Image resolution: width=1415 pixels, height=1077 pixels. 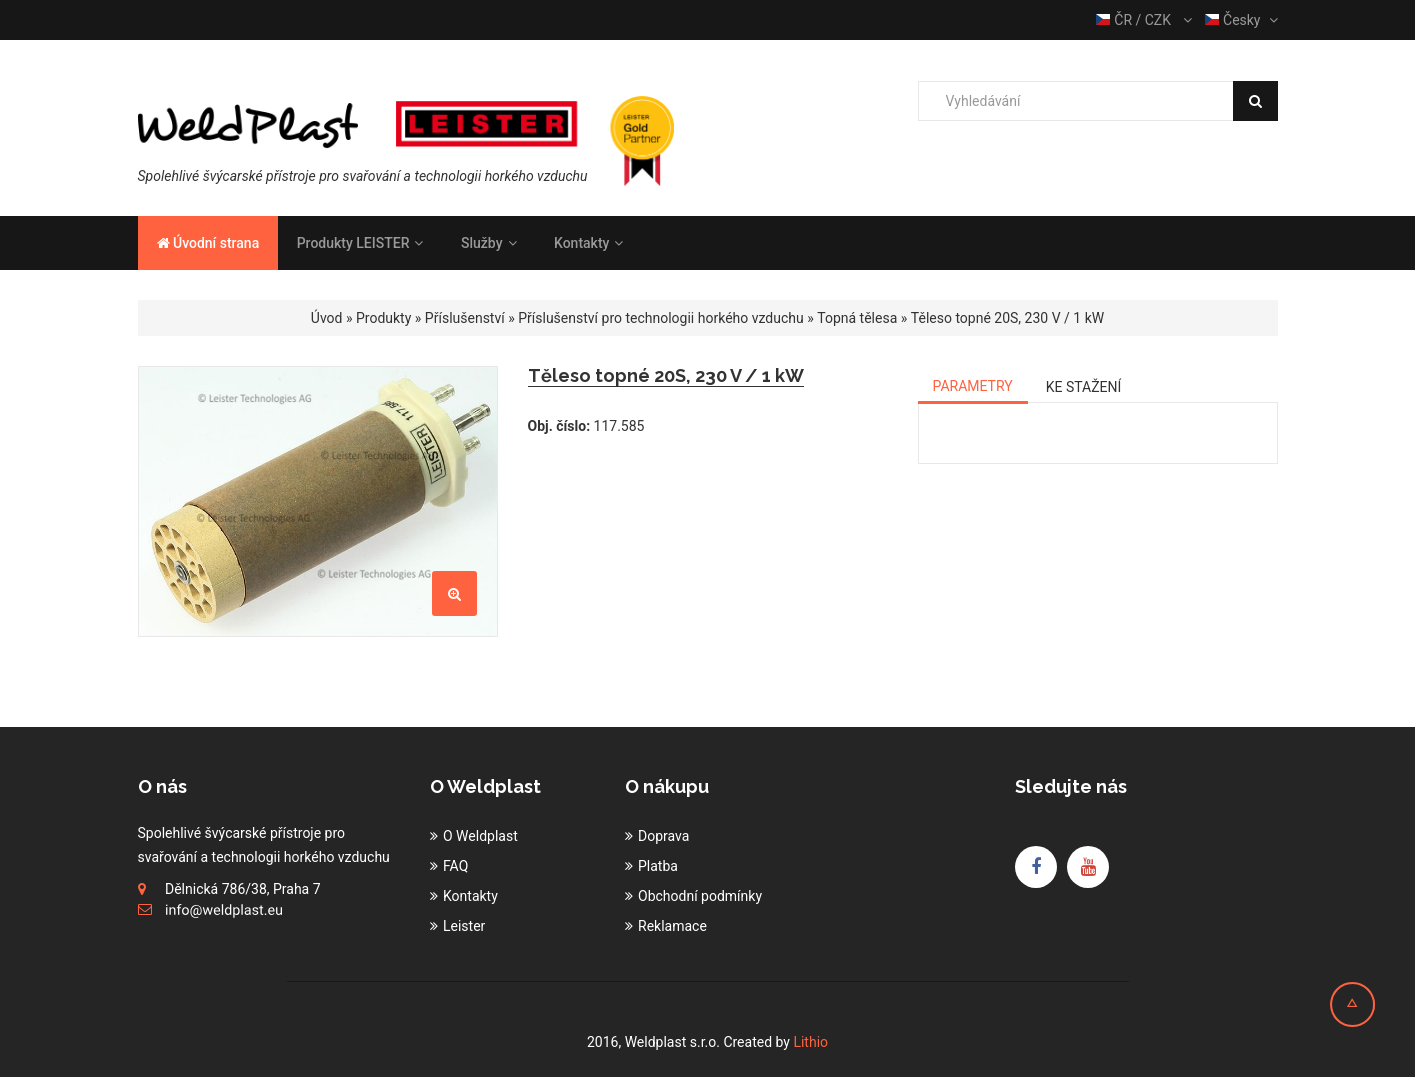 What do you see at coordinates (465, 318) in the screenshot?
I see `Příslušenství` at bounding box center [465, 318].